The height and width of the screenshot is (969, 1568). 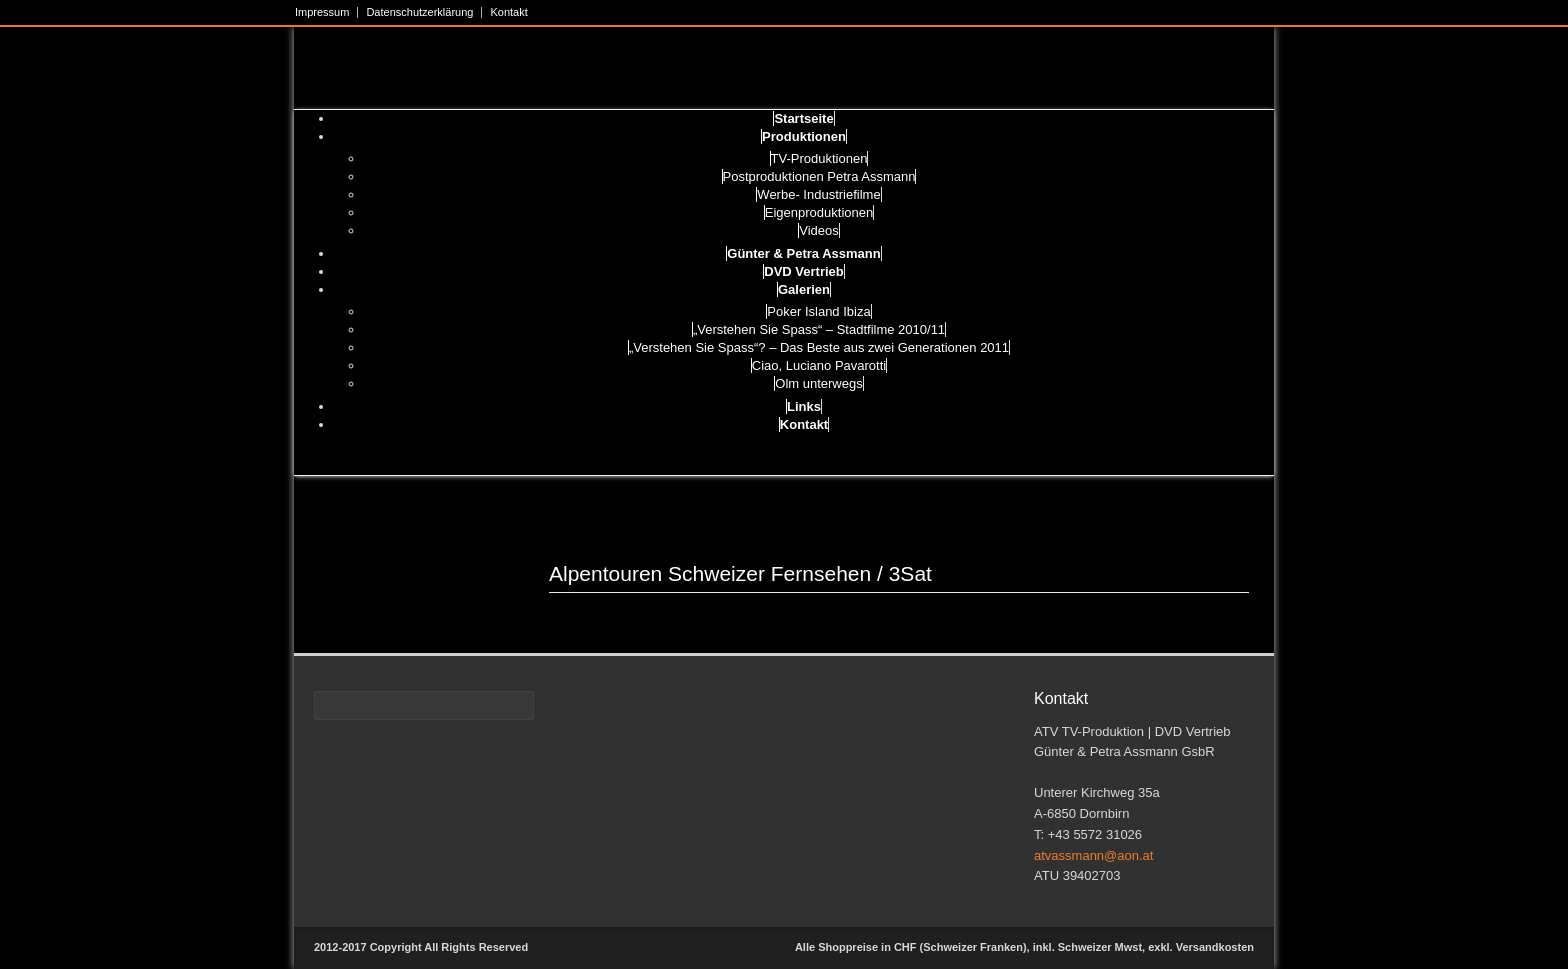 What do you see at coordinates (819, 329) in the screenshot?
I see `„Verstehen Sie Spass“ – Stadtfilme 2010/11` at bounding box center [819, 329].